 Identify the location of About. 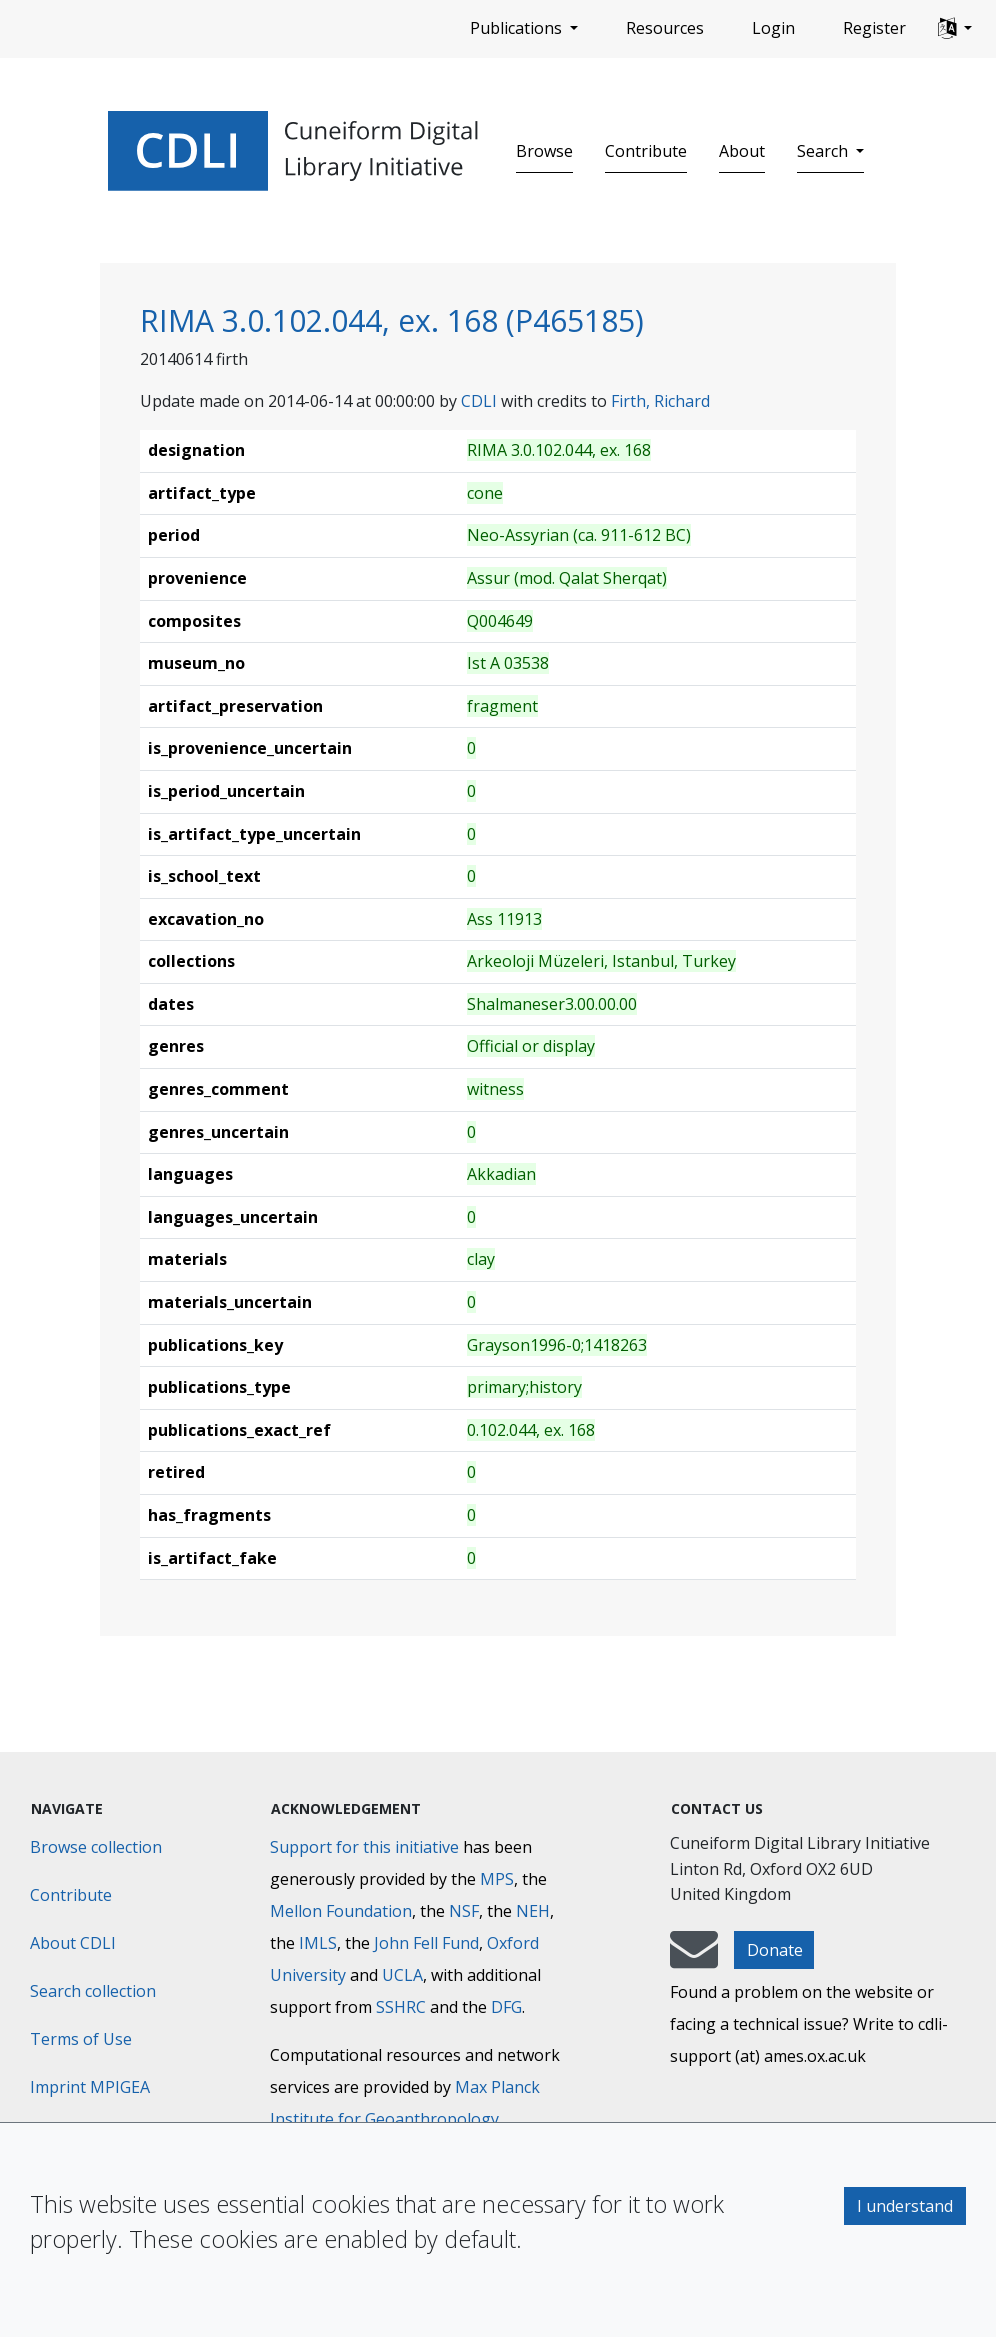
(742, 151).